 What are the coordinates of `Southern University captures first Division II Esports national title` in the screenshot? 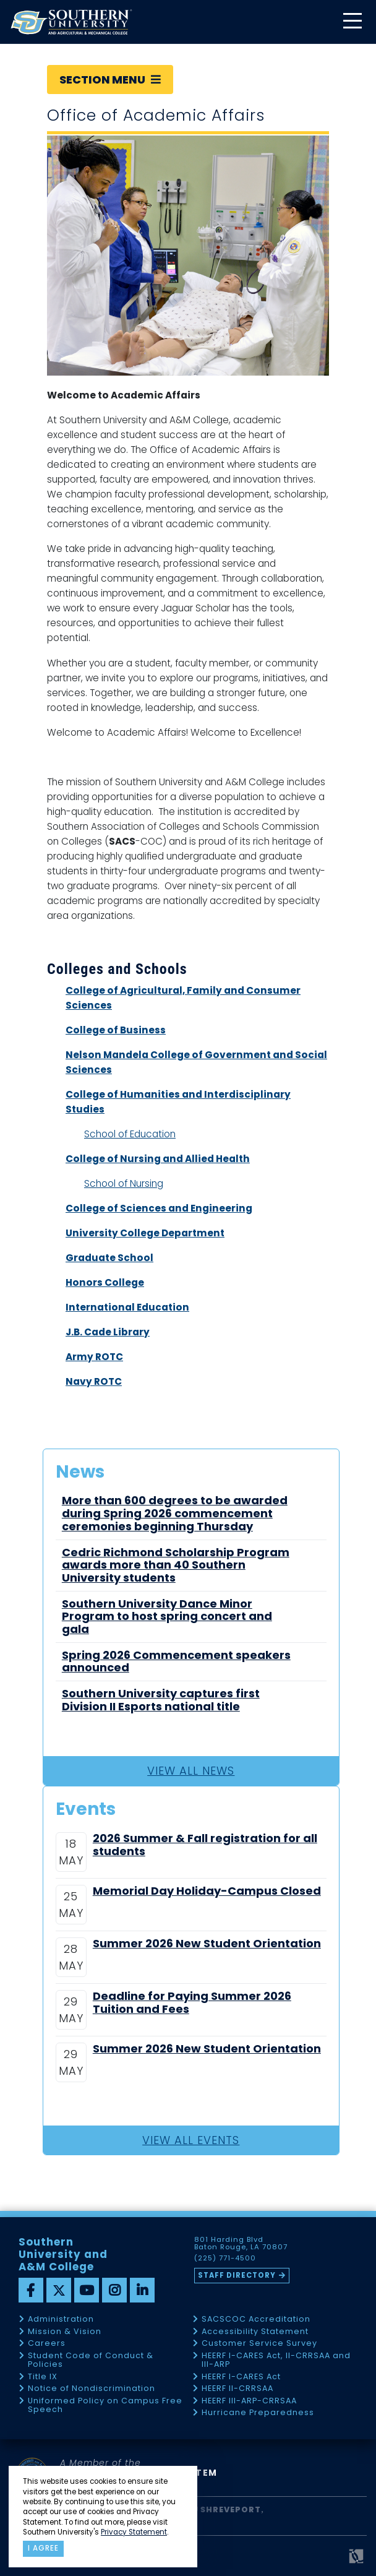 It's located at (161, 1700).